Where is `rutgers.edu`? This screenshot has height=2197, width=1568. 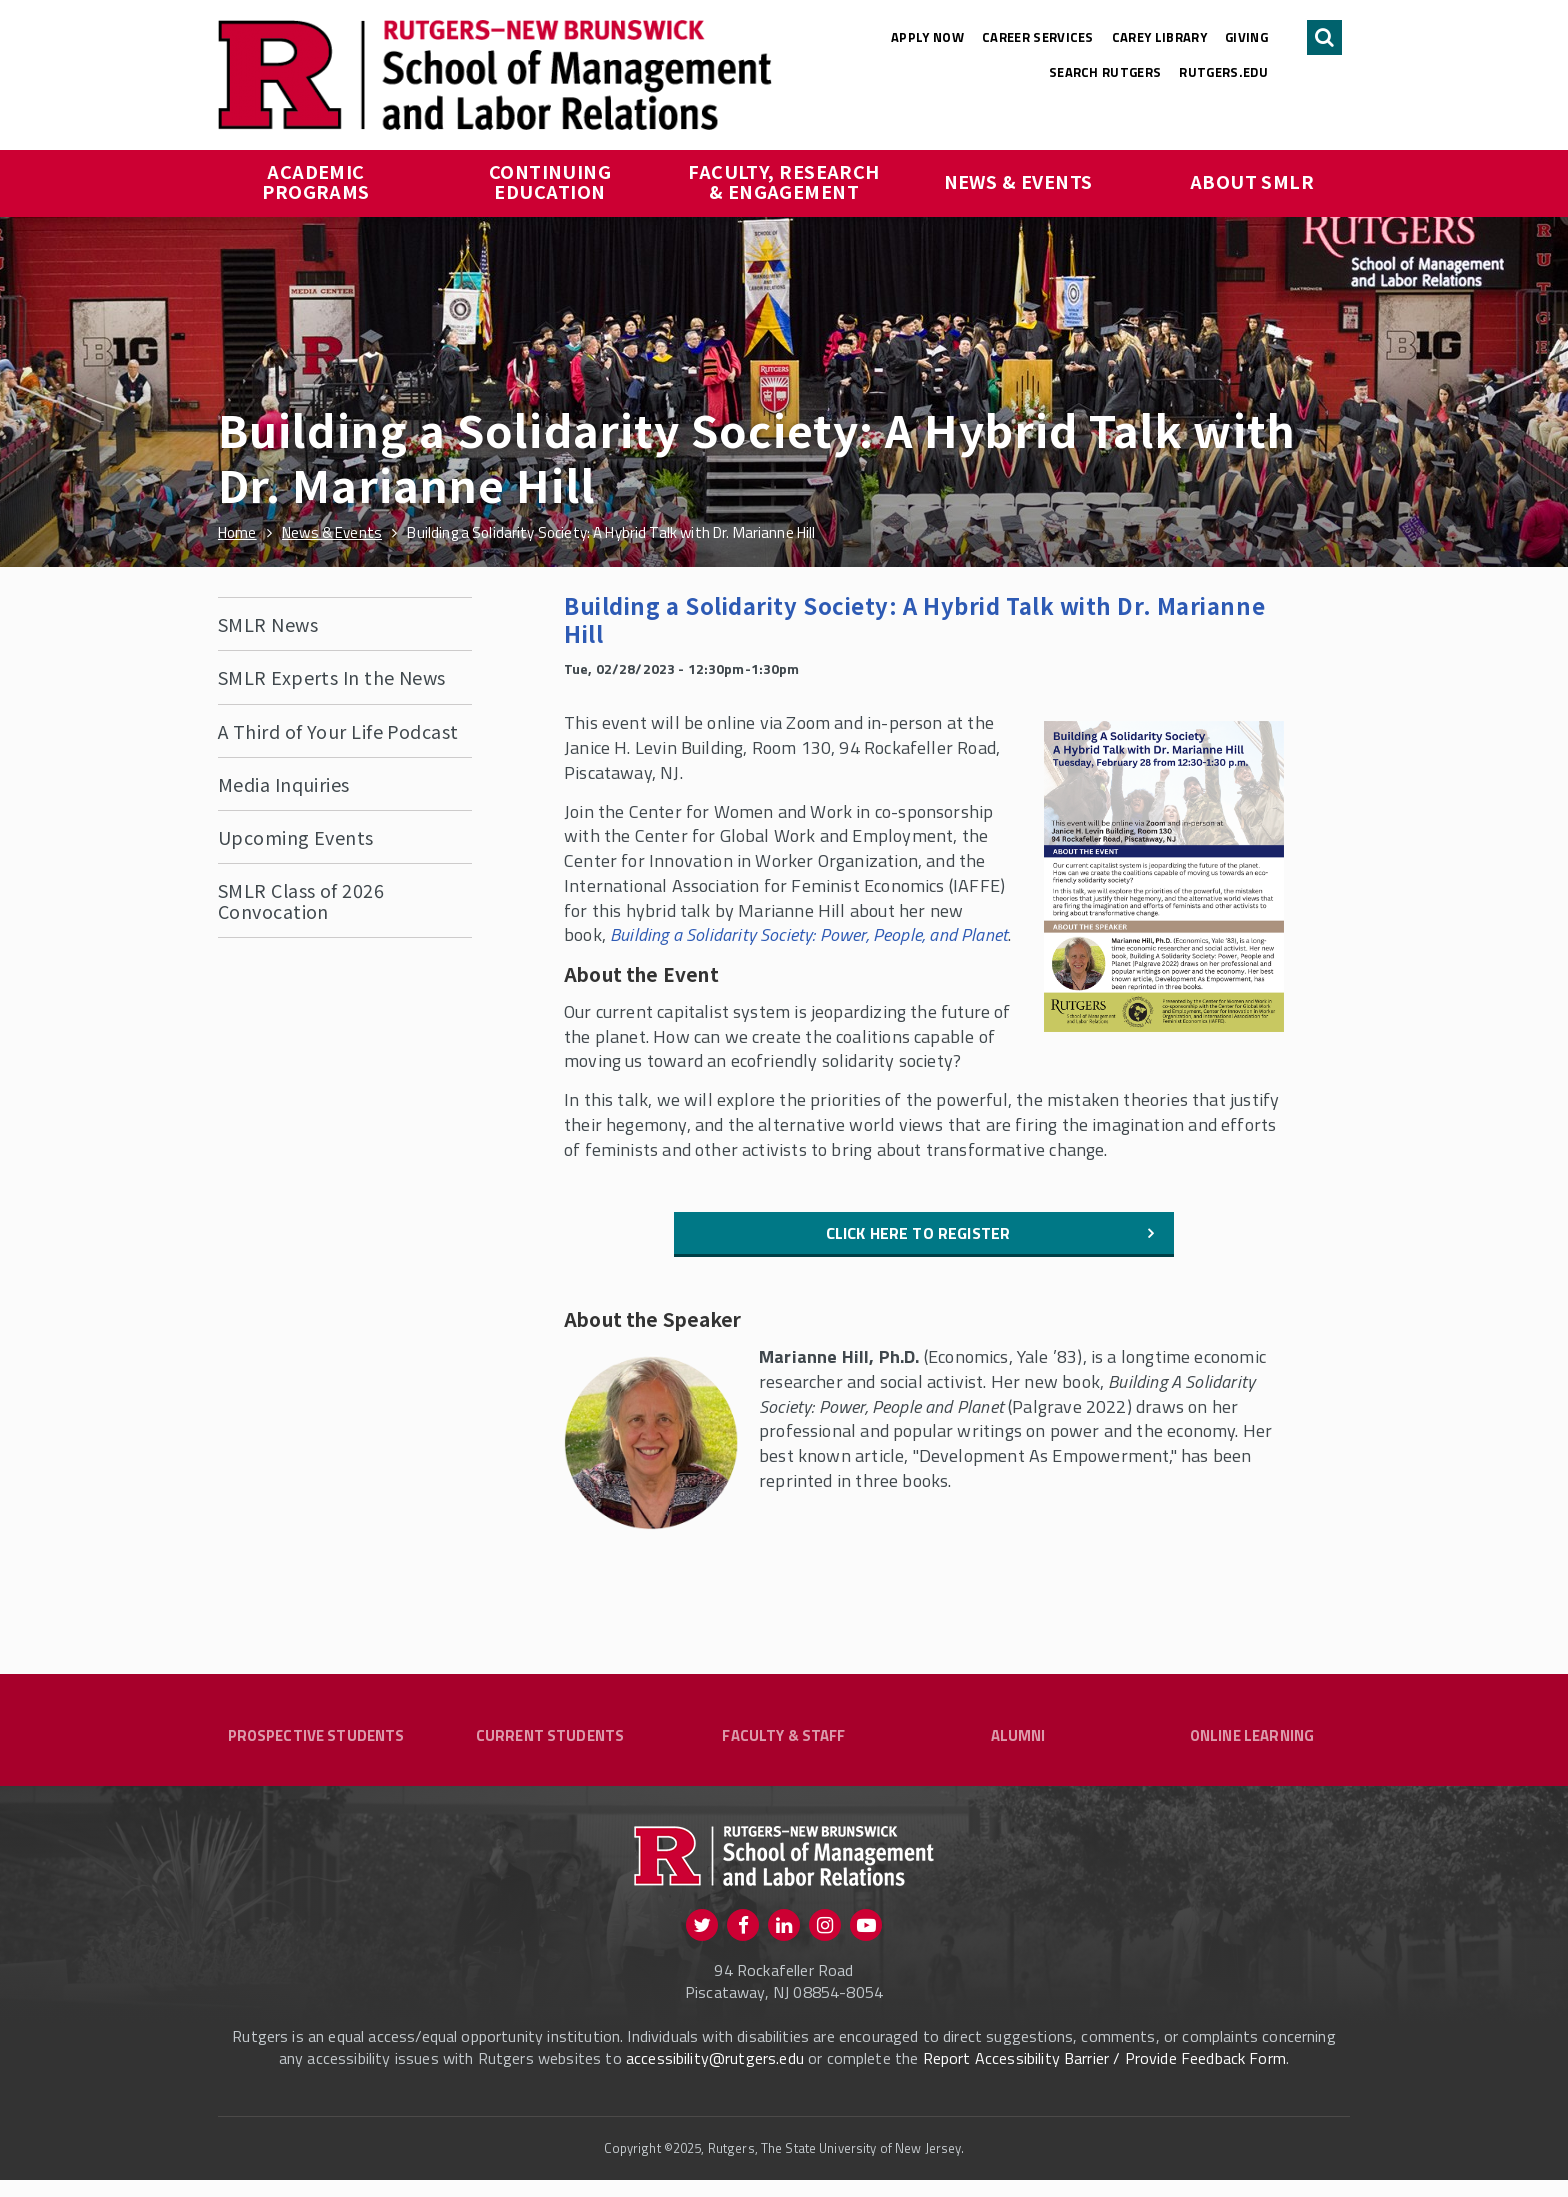
rutgers.edu is located at coordinates (1223, 72).